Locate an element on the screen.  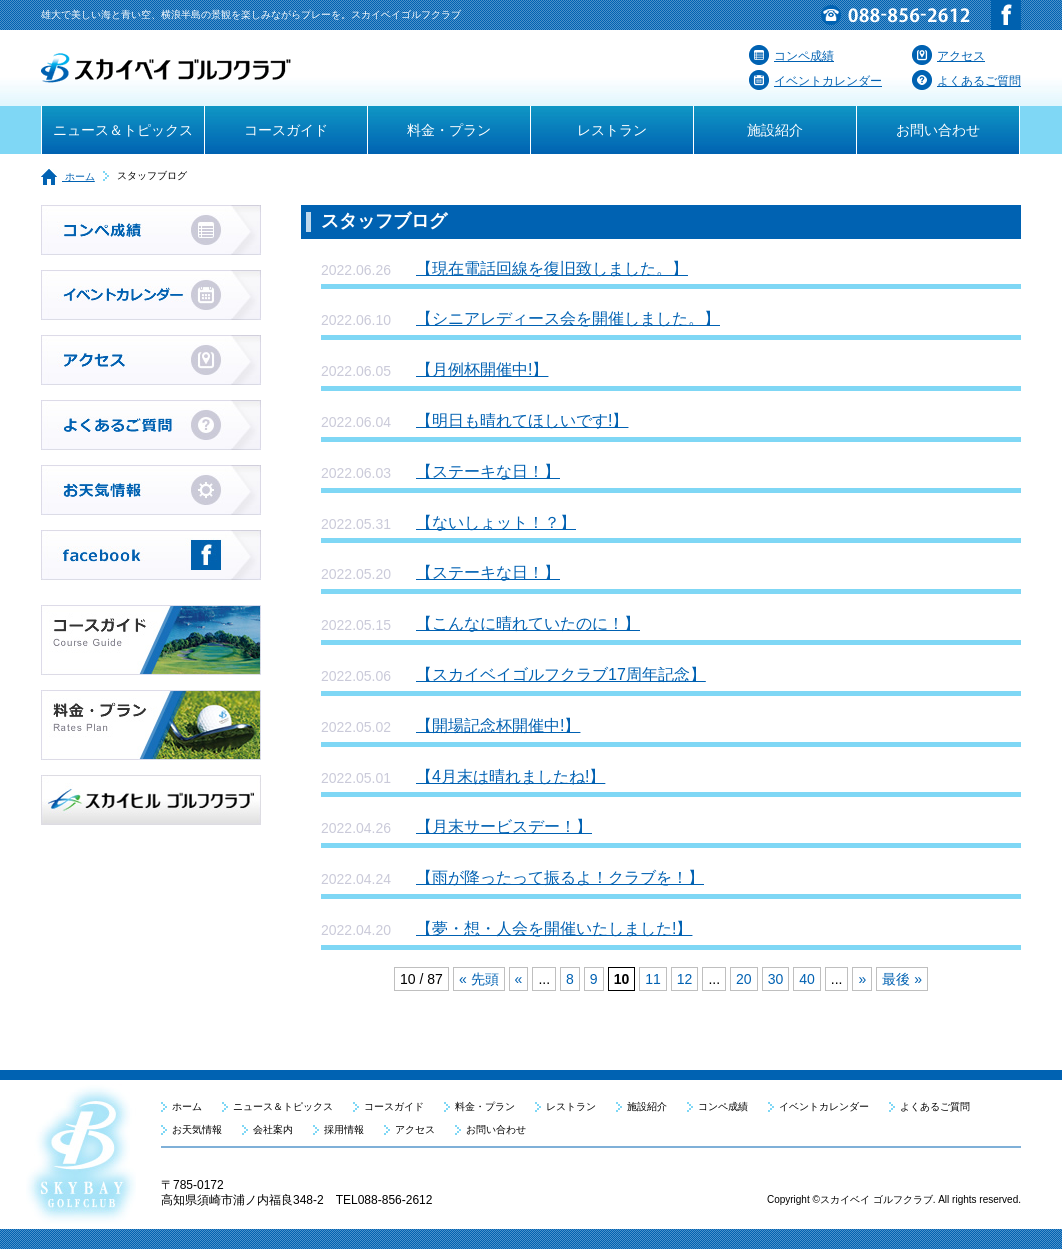
40 is located at coordinates (807, 979).